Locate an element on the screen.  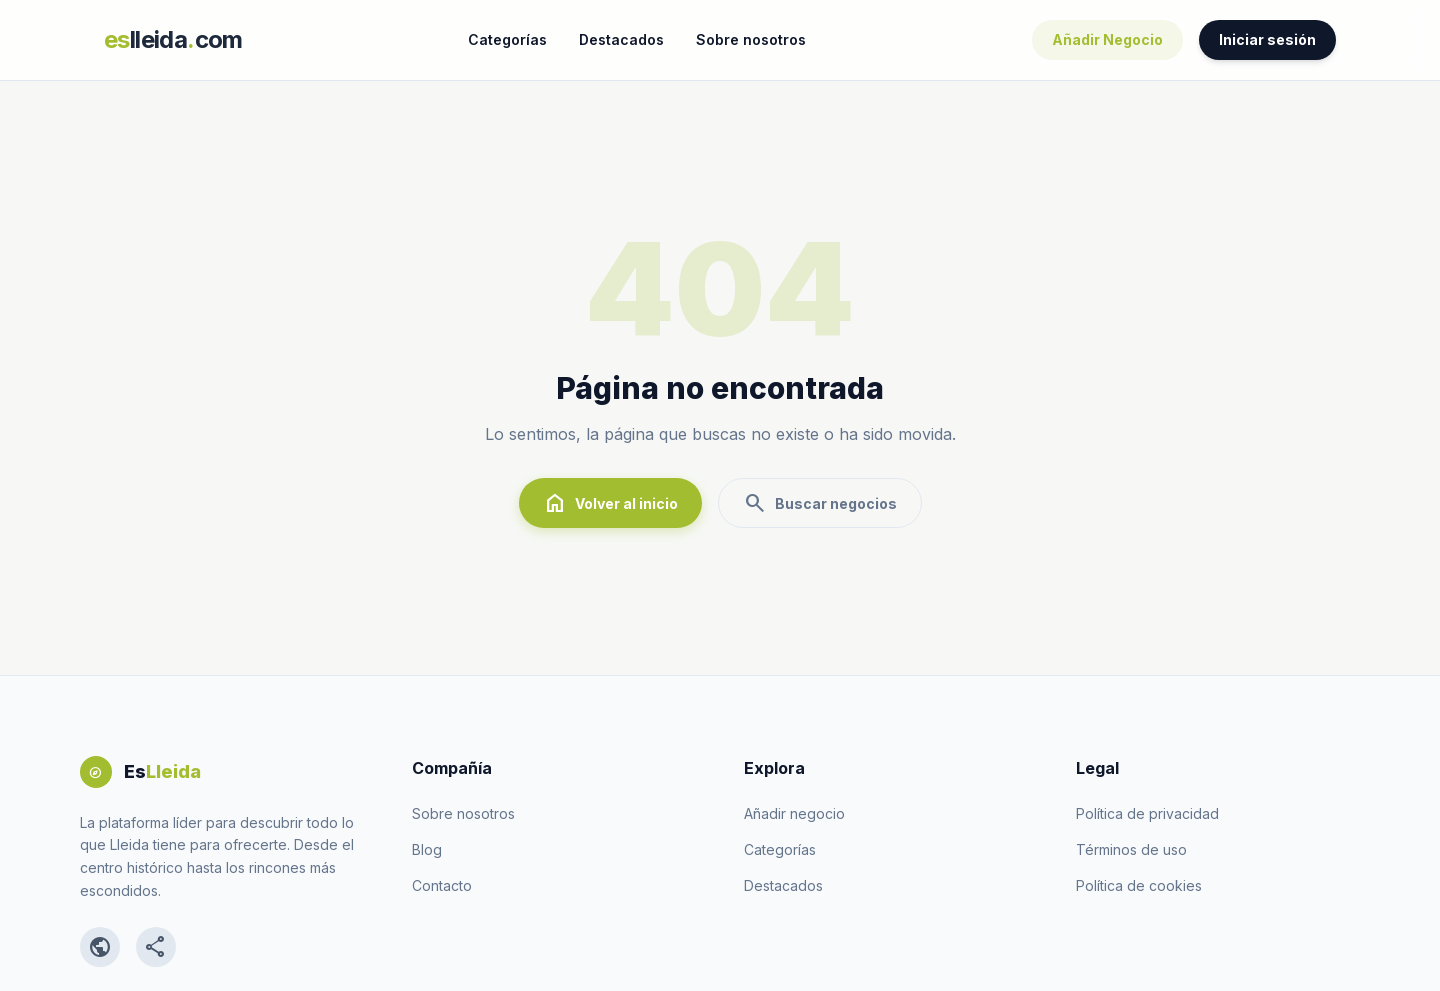
Destacados is located at coordinates (621, 39).